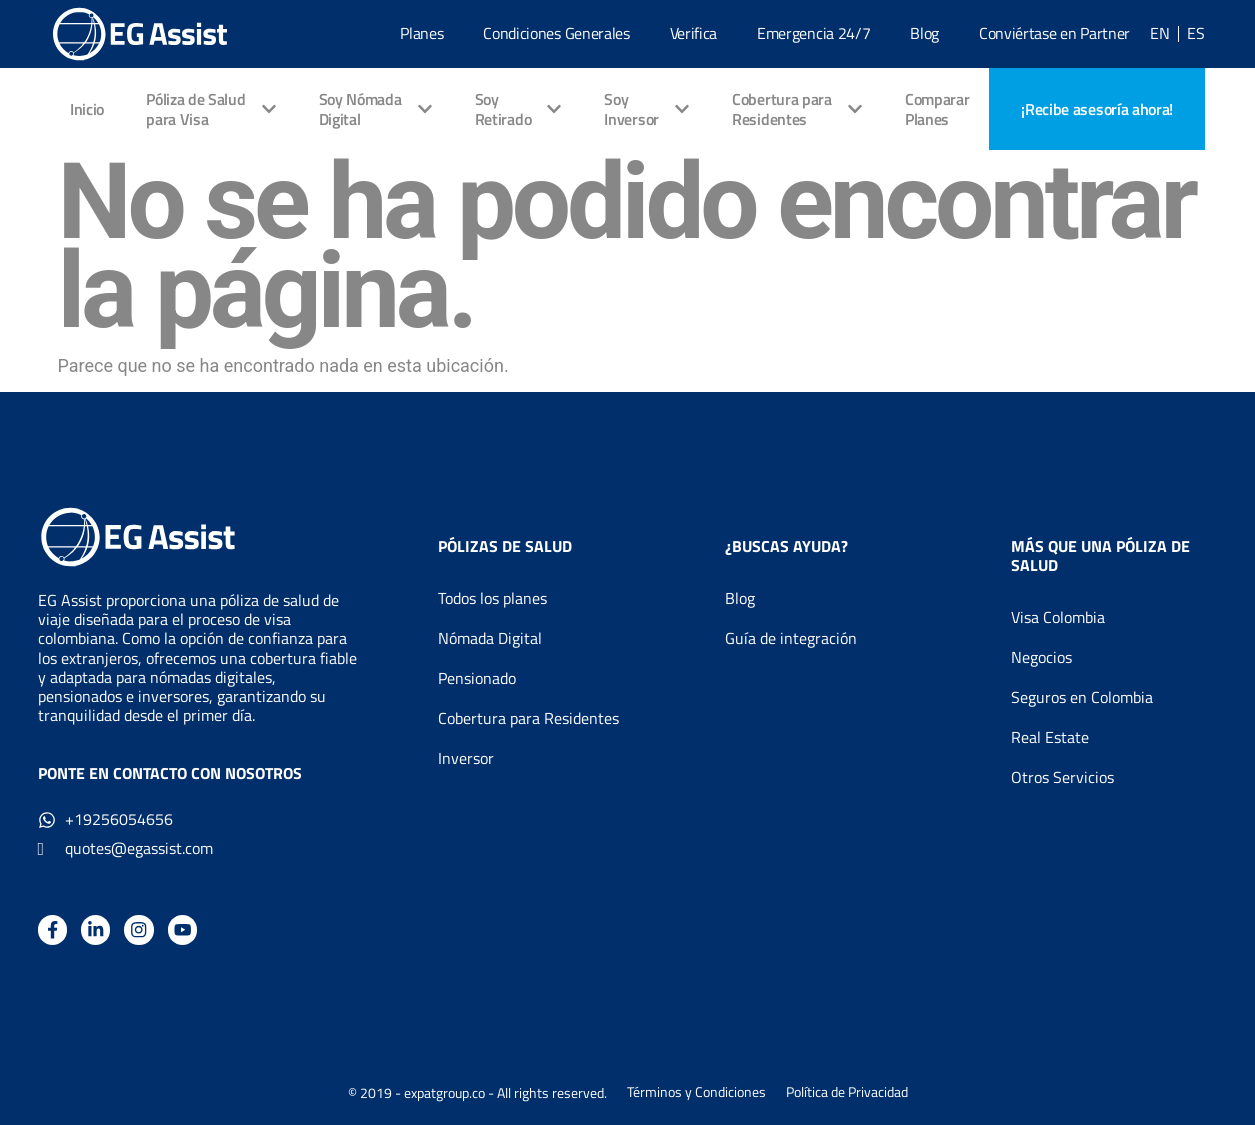 This screenshot has width=1255, height=1125. I want to click on Nómada Digital, so click(490, 638).